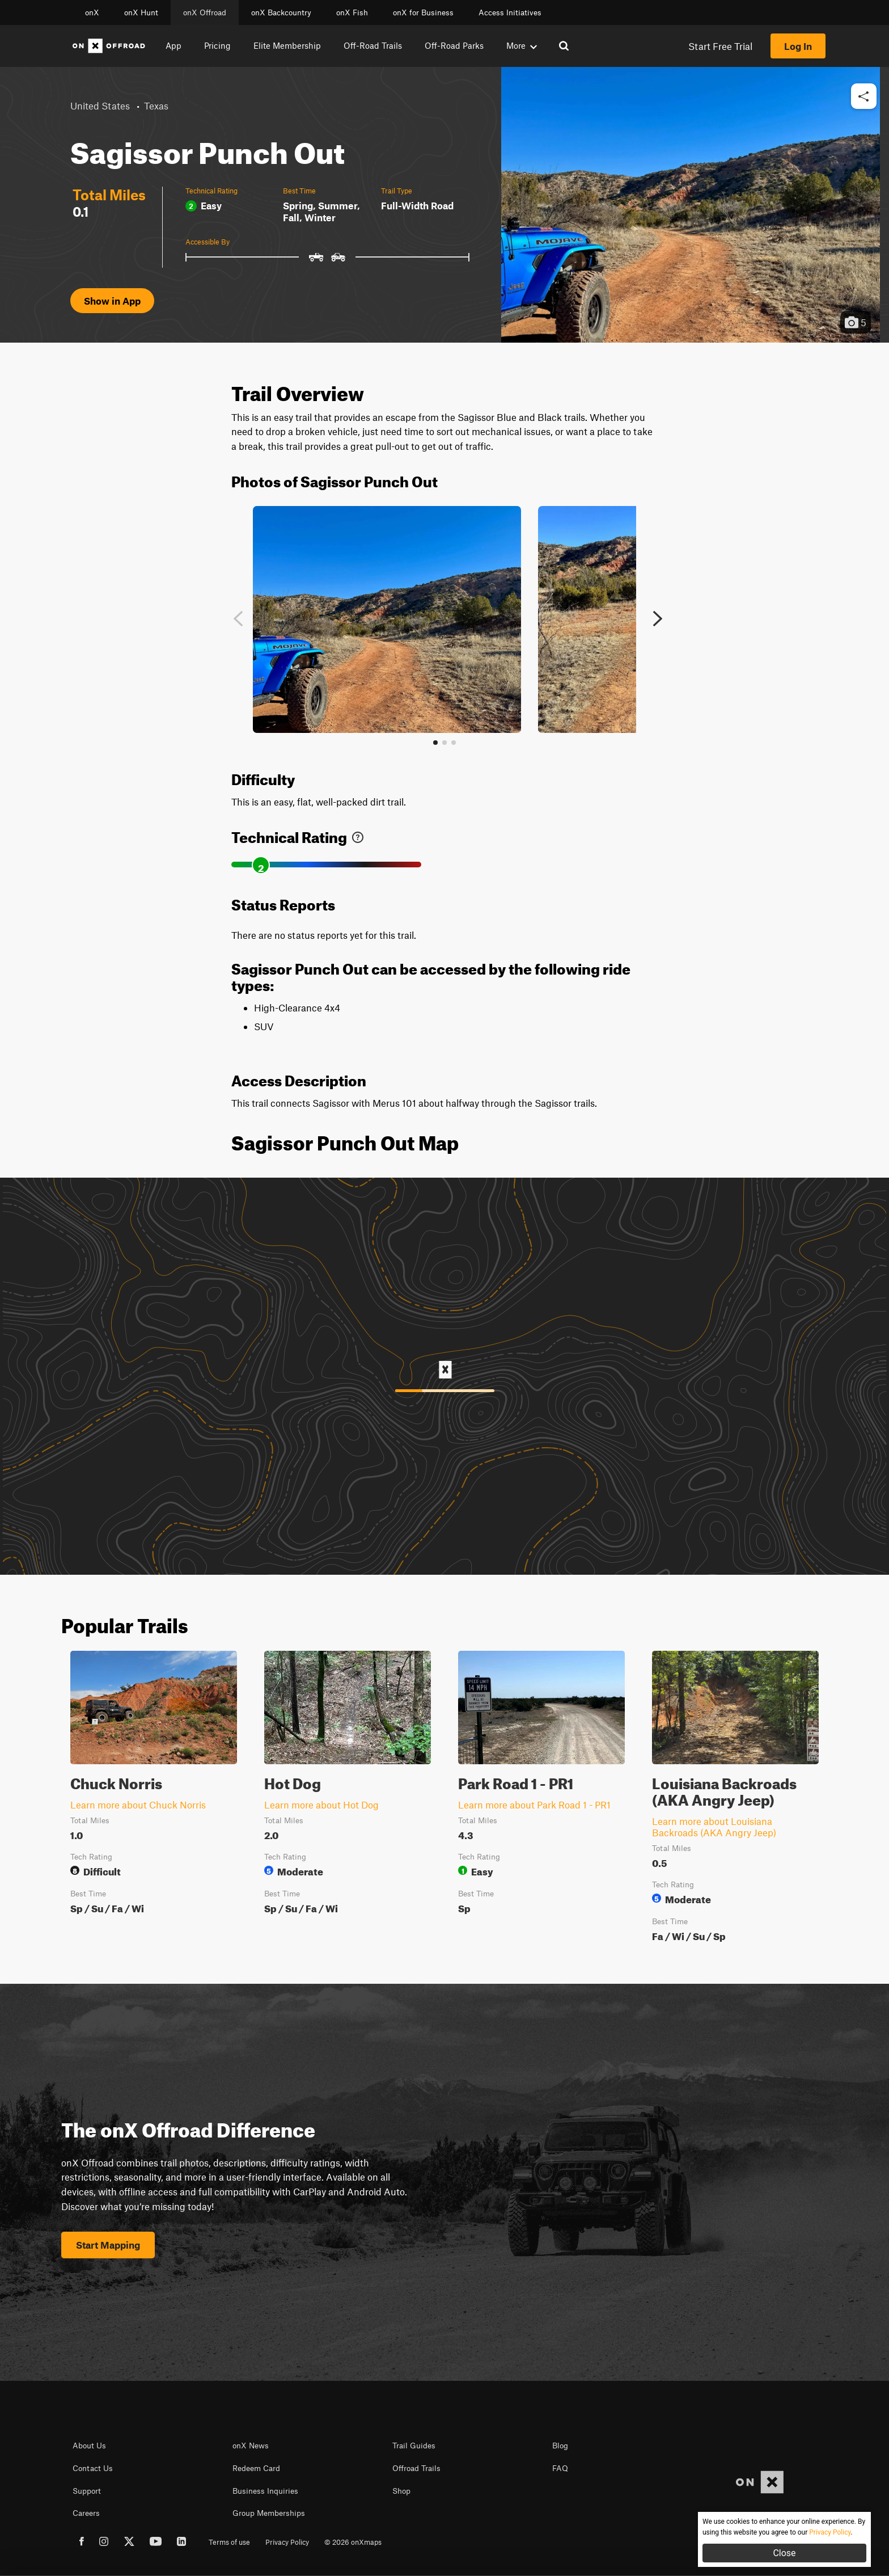 This screenshot has width=889, height=2576. What do you see at coordinates (141, 12) in the screenshot?
I see `onX Hunt` at bounding box center [141, 12].